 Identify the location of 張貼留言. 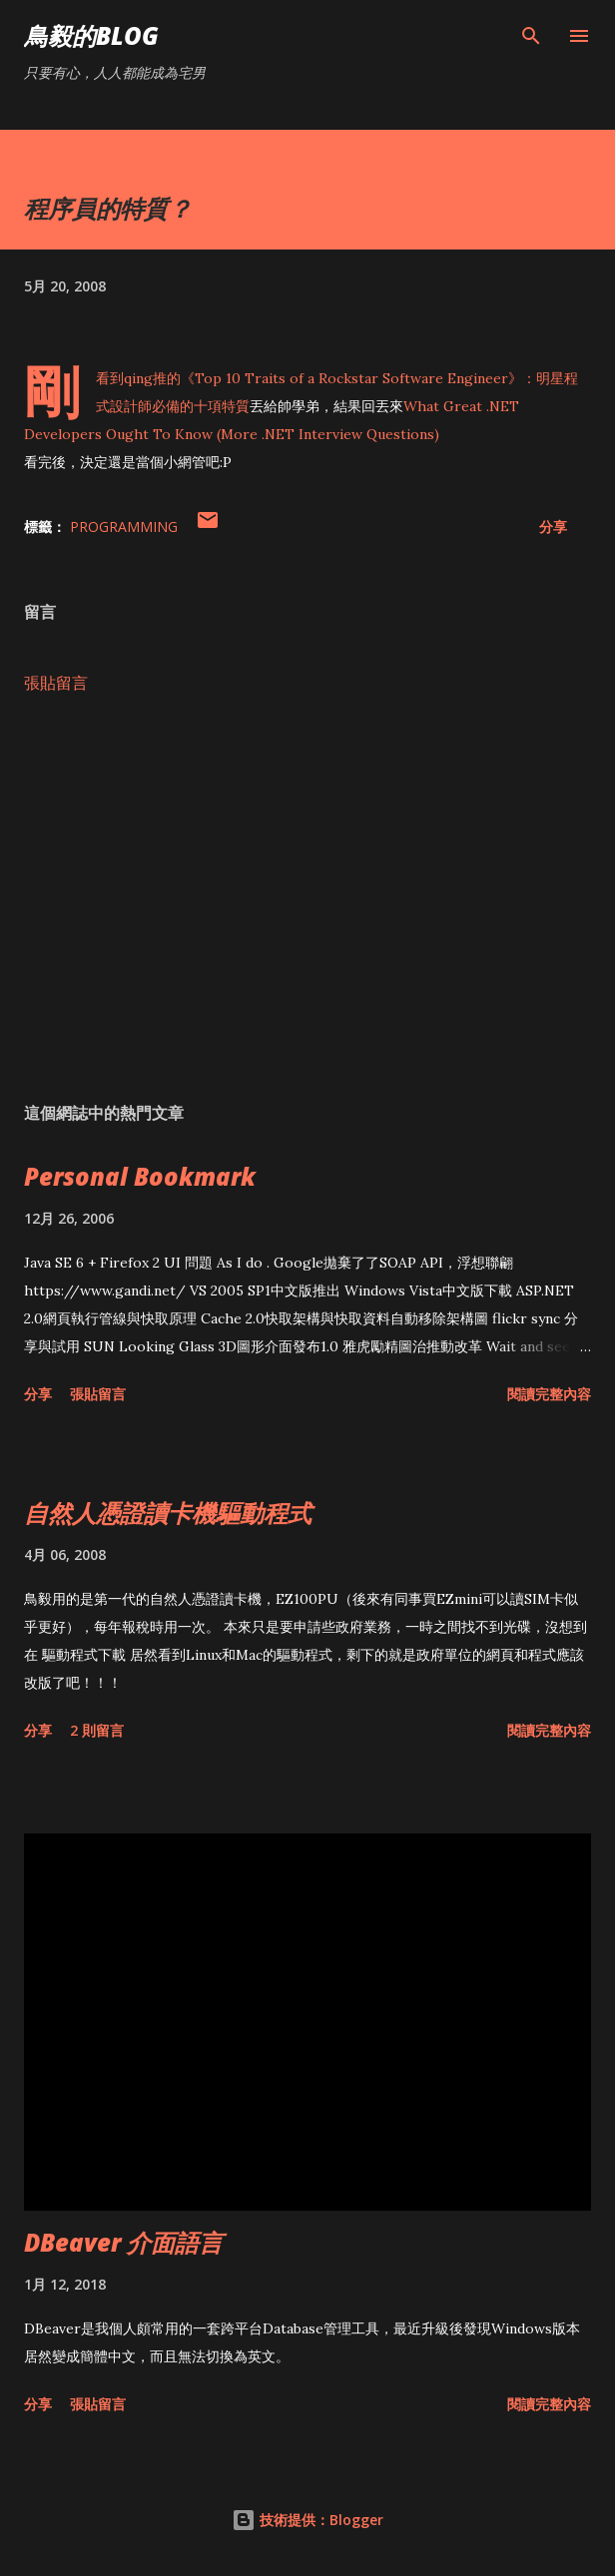
(56, 683).